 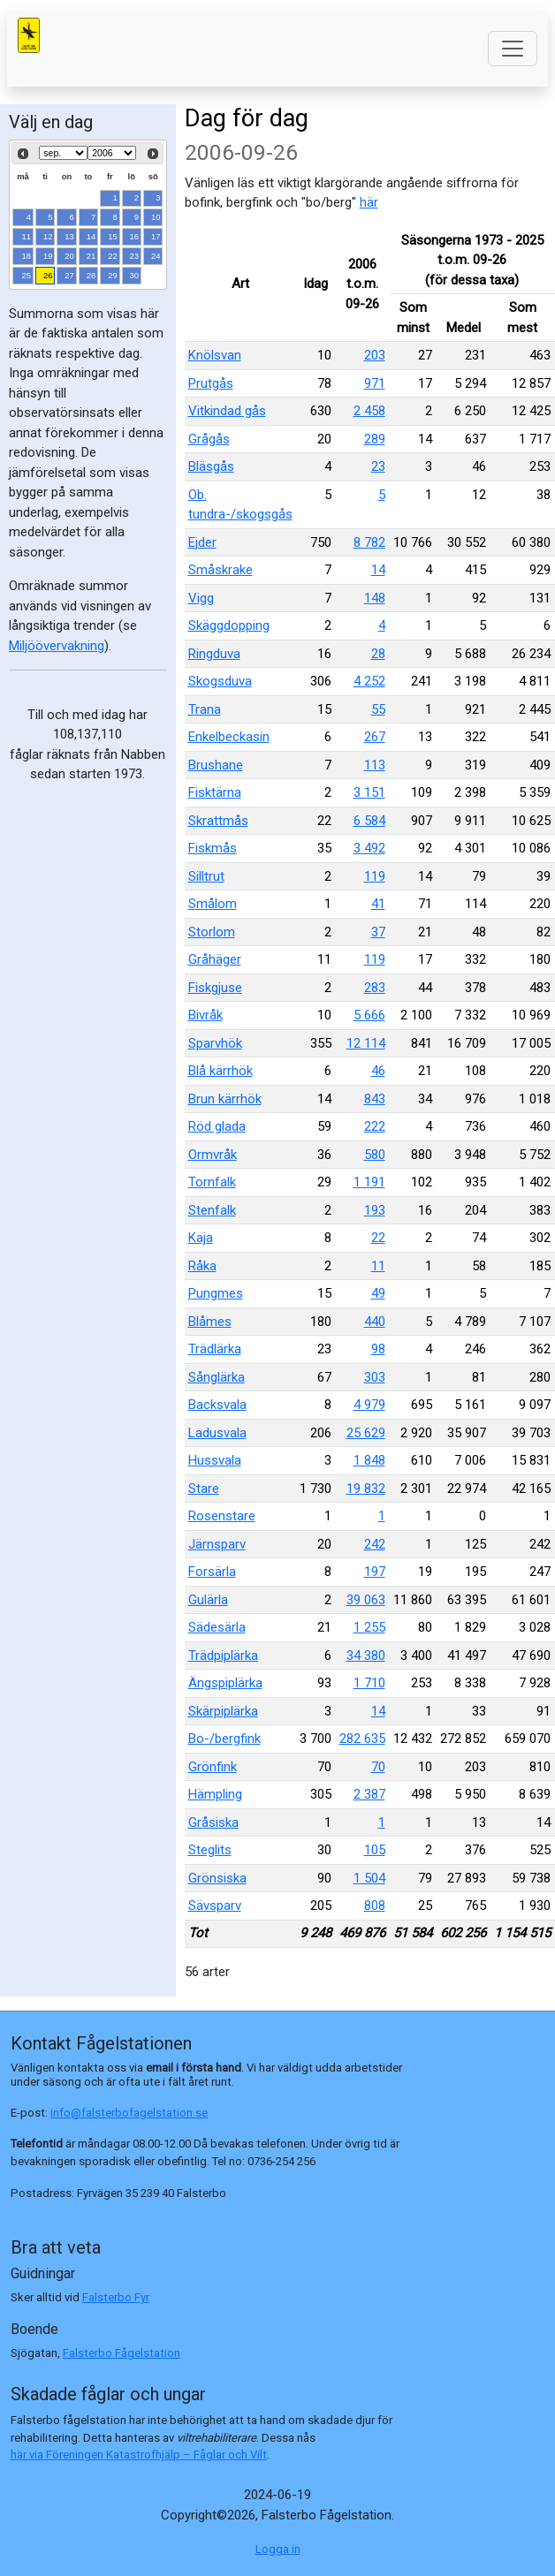 What do you see at coordinates (369, 792) in the screenshot?
I see `3 151` at bounding box center [369, 792].